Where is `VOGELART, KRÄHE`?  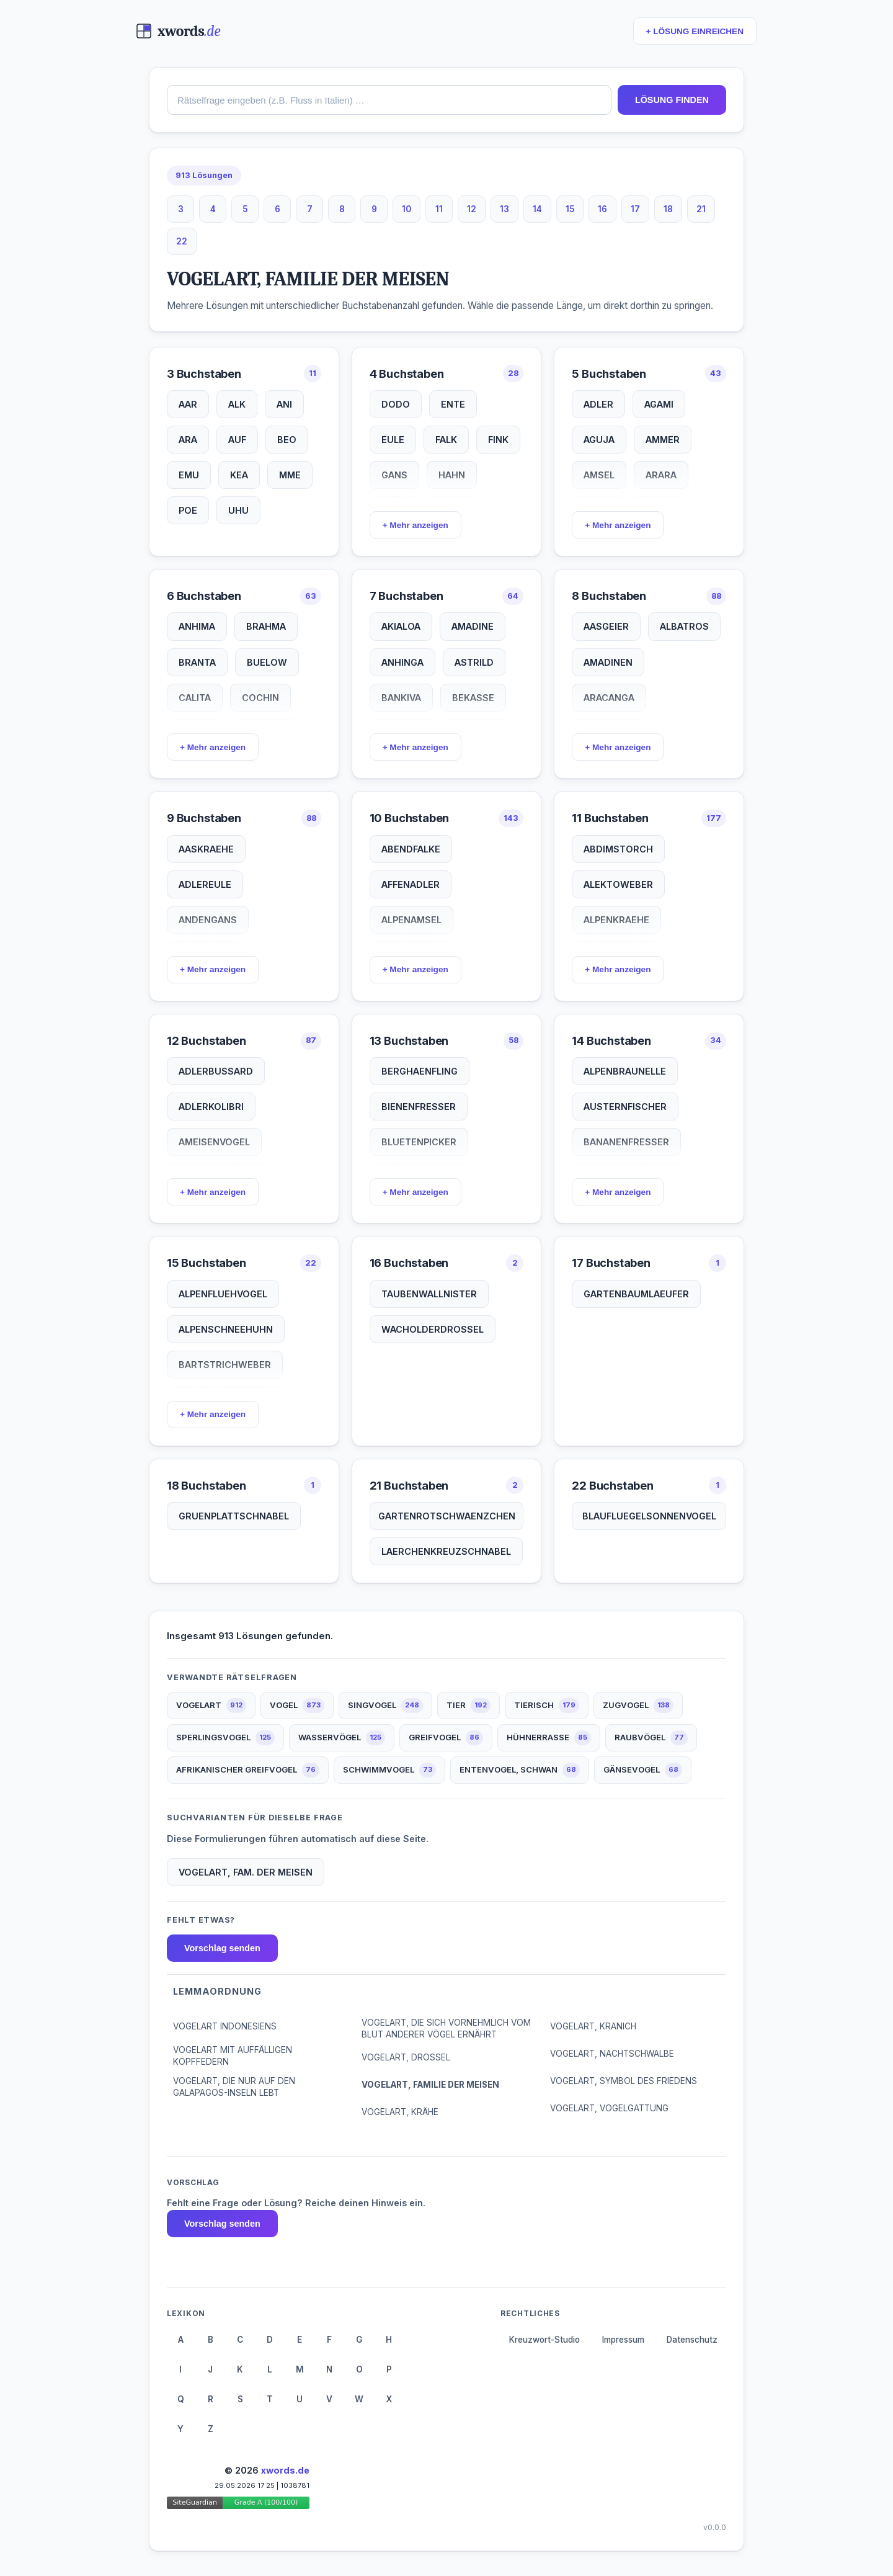 VOGELART, KRÄHE is located at coordinates (400, 2112).